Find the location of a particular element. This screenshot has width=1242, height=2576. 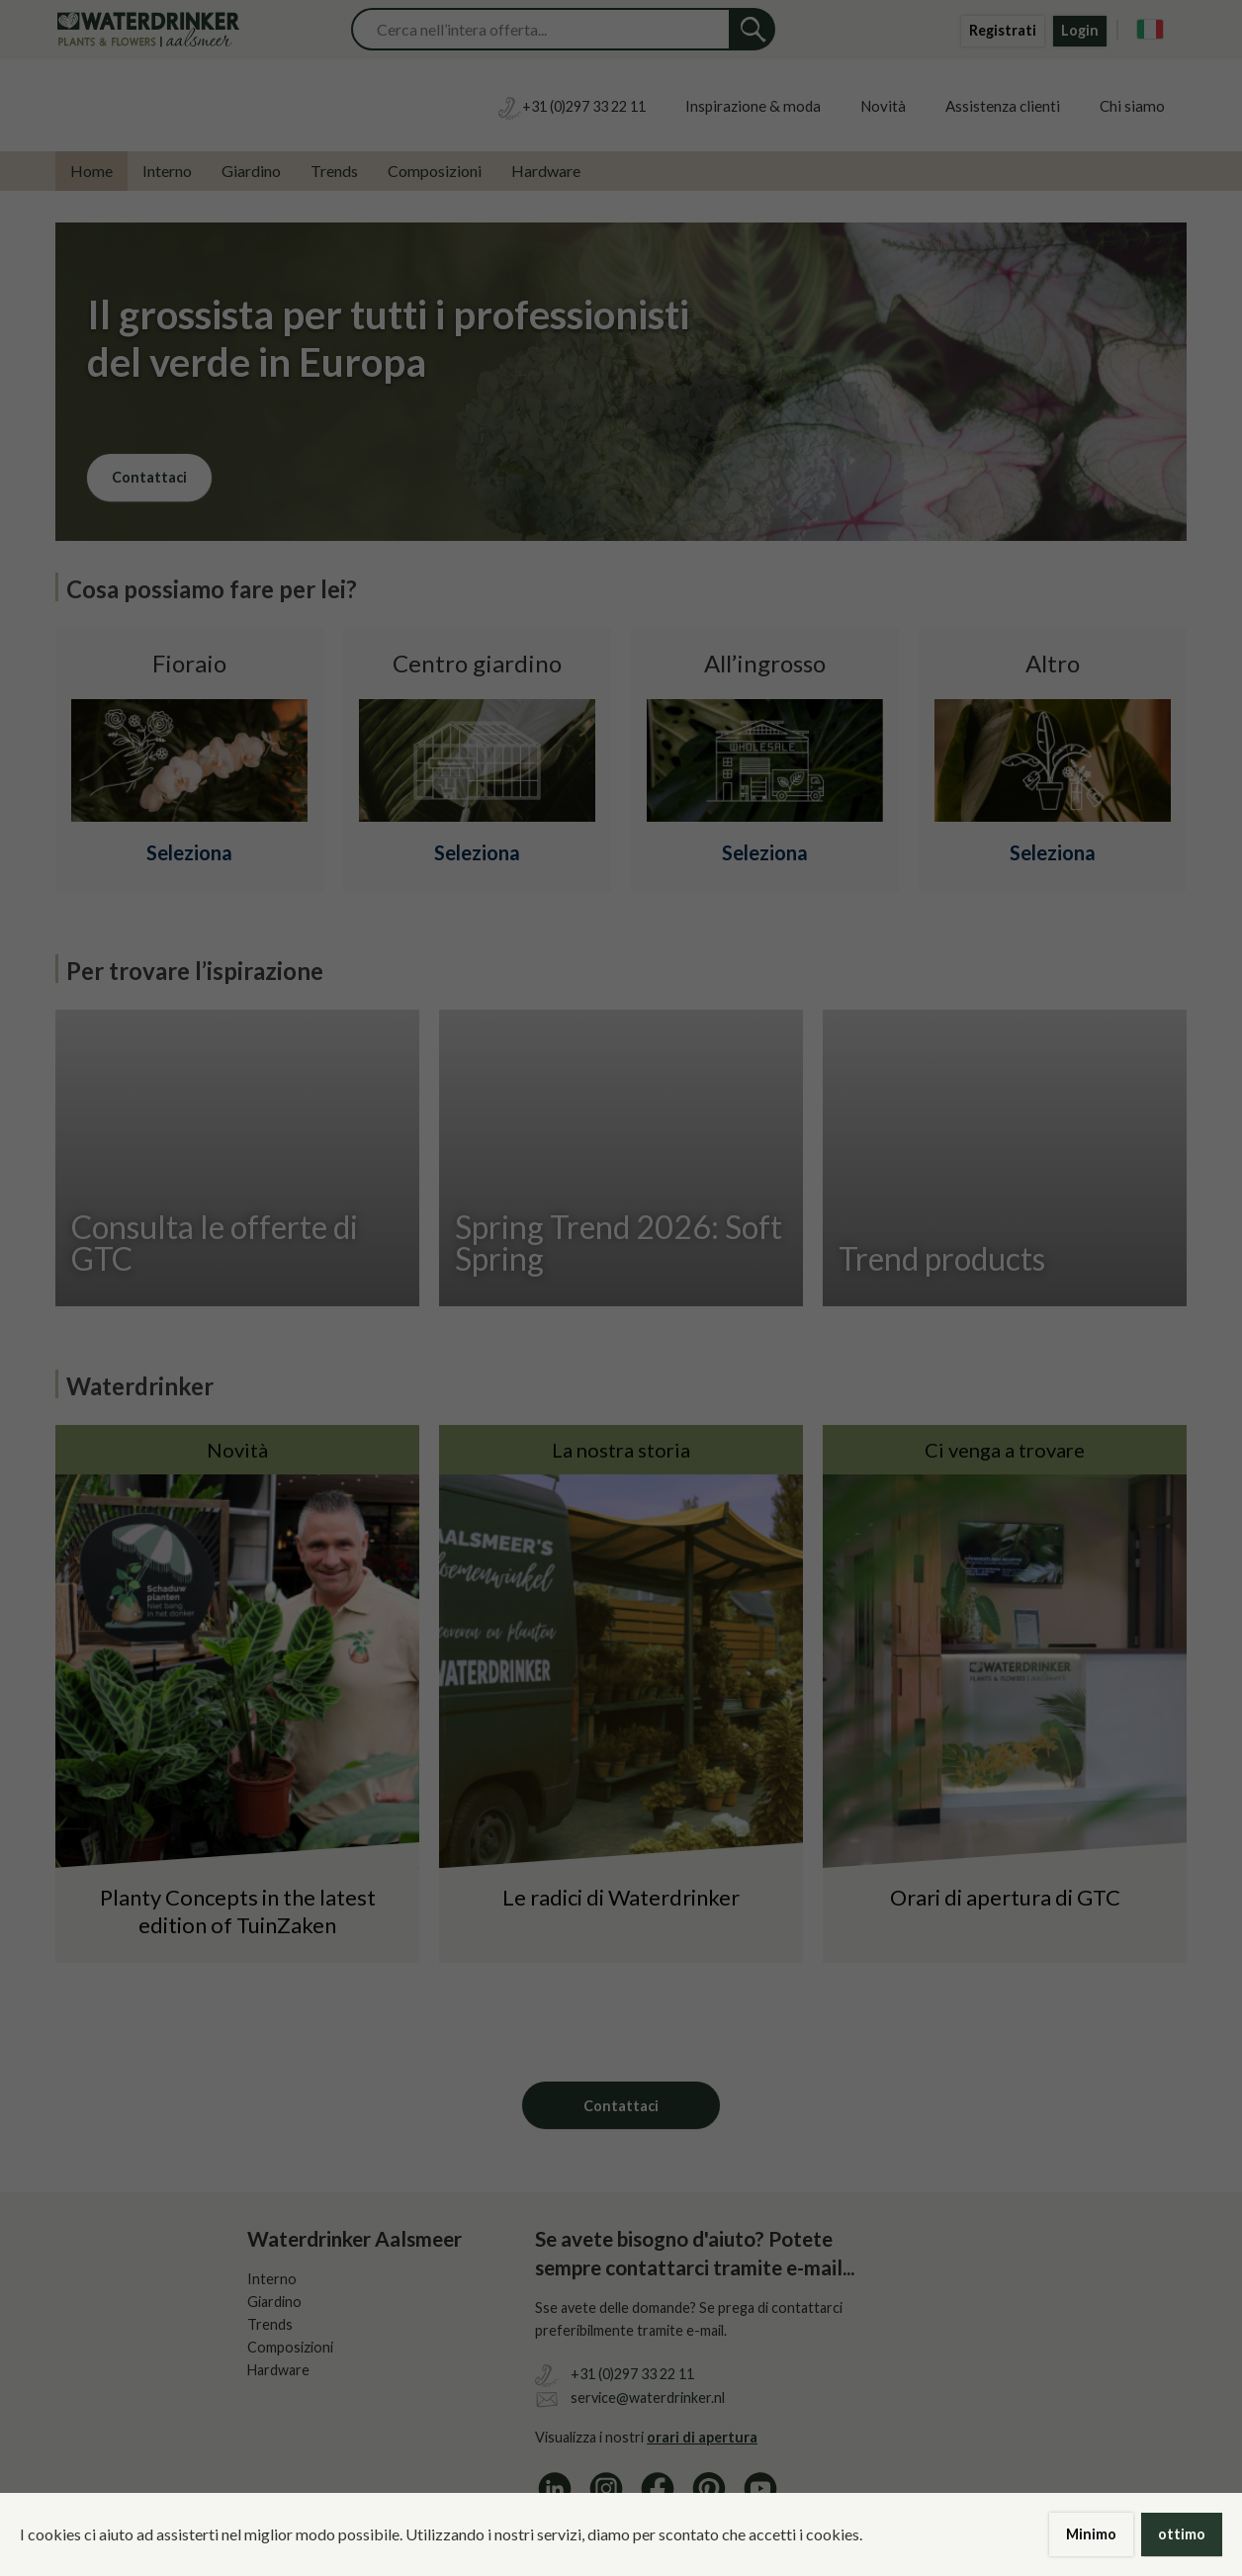

Inspirazione & moda is located at coordinates (753, 106).